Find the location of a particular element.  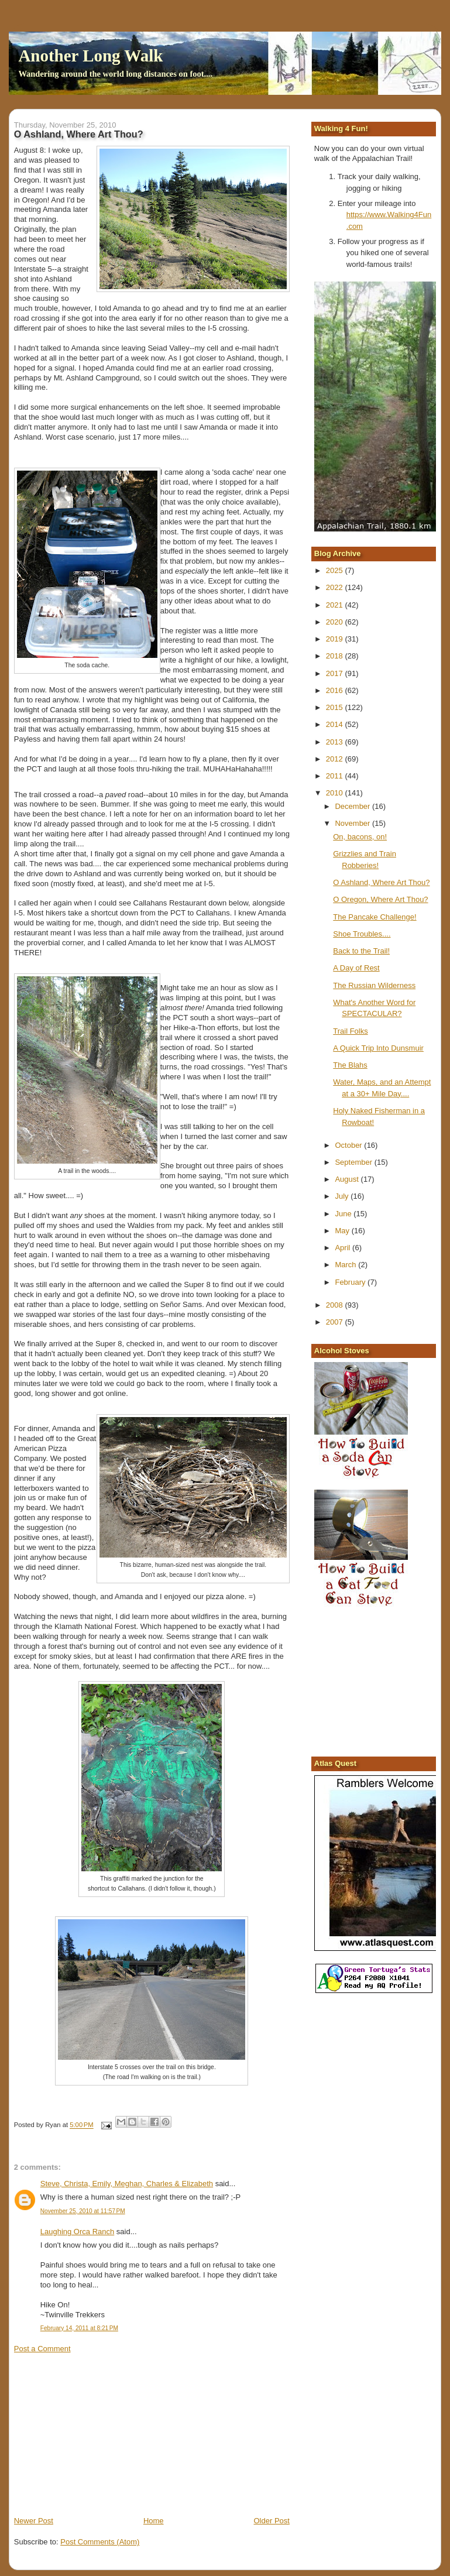

The Pancake Challenge! is located at coordinates (374, 917).